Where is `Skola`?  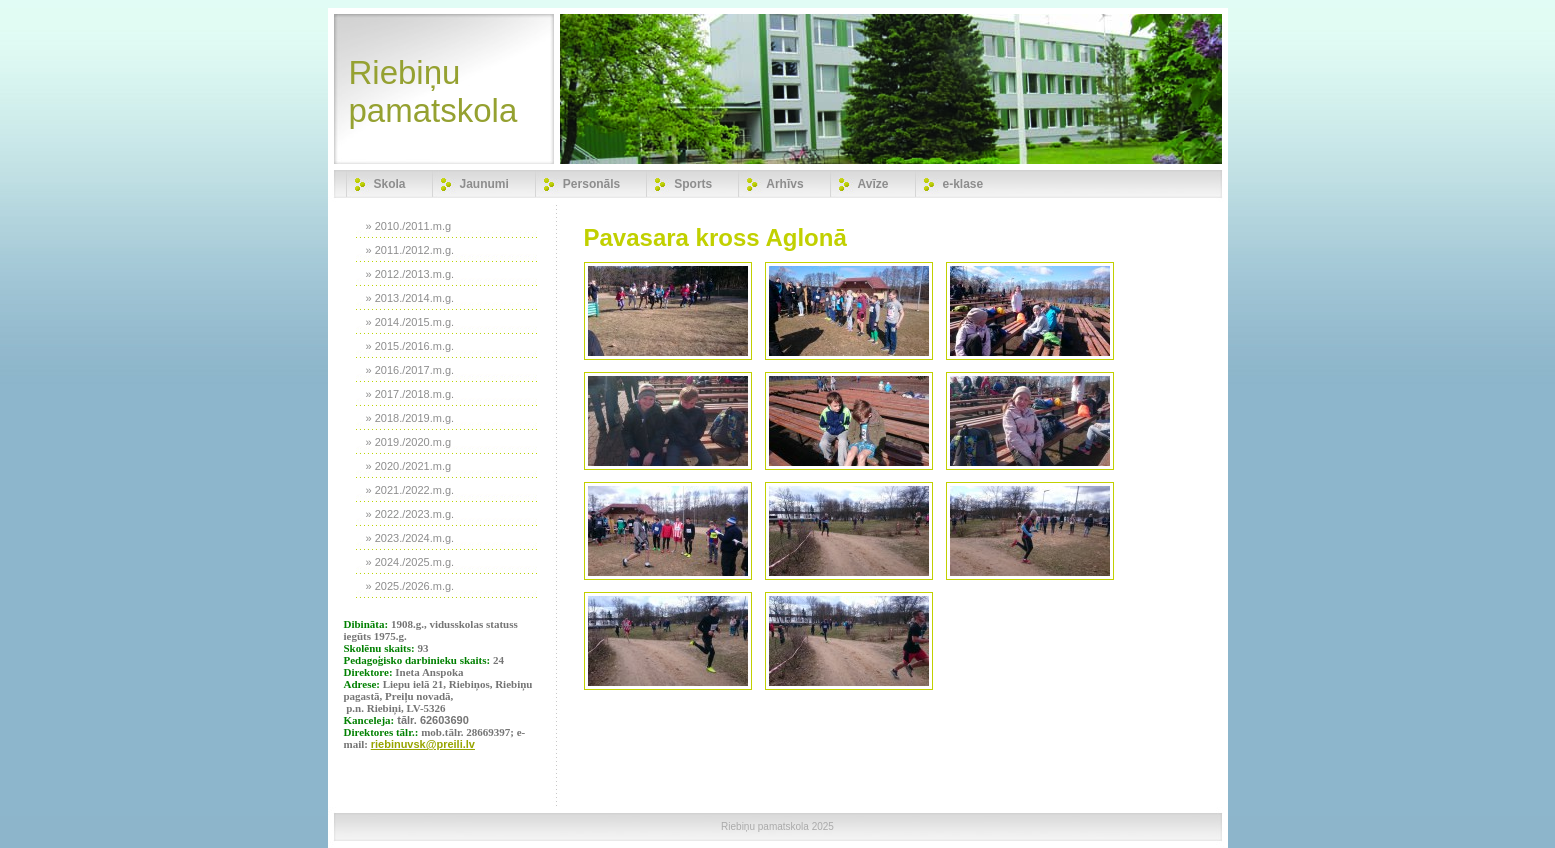
Skola is located at coordinates (390, 184).